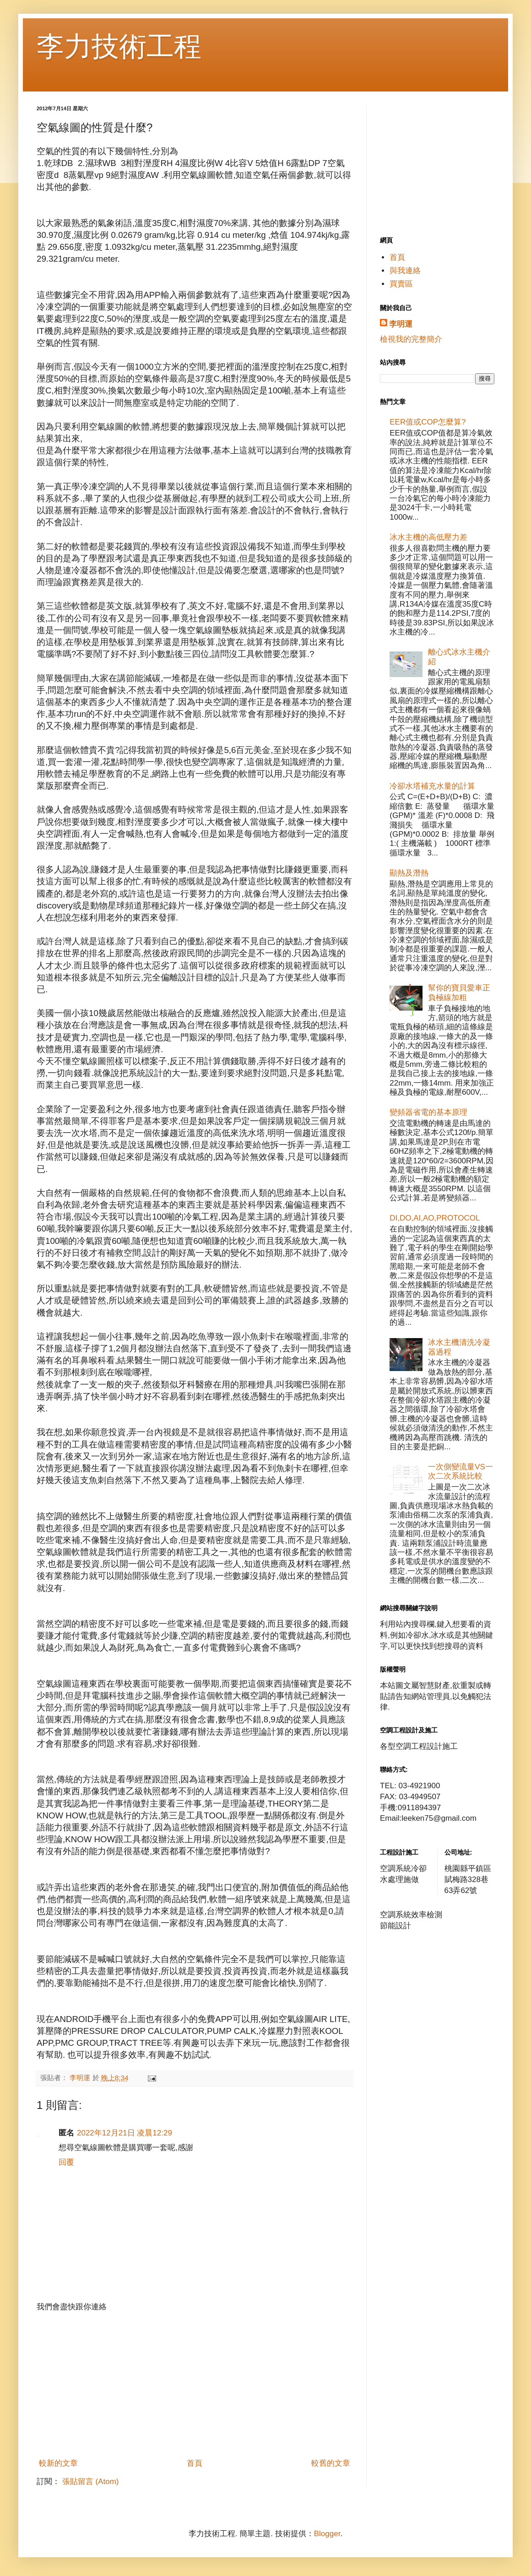  What do you see at coordinates (330, 2463) in the screenshot?
I see `較舊的文章` at bounding box center [330, 2463].